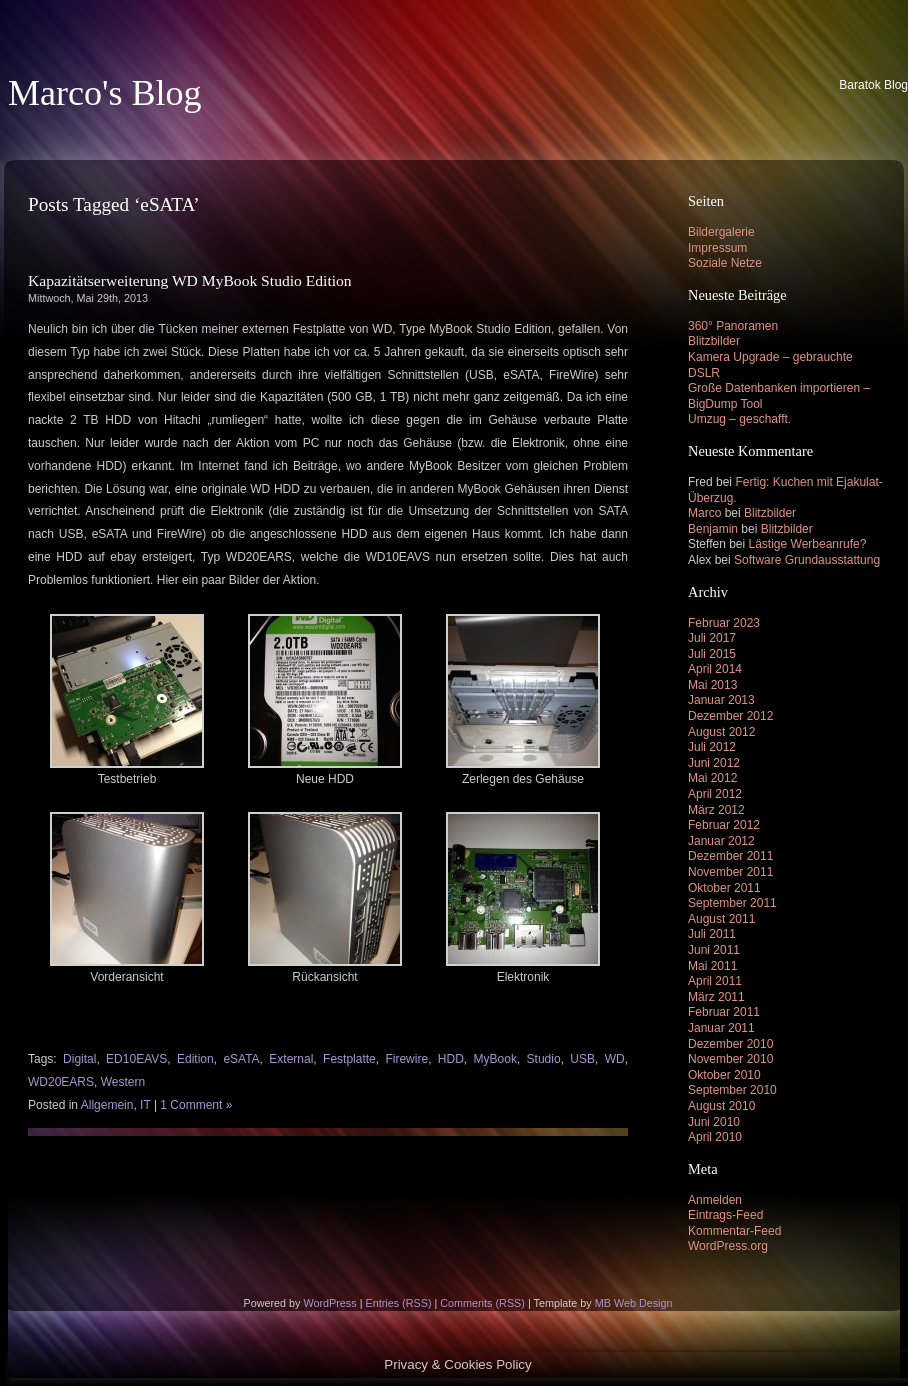 Image resolution: width=908 pixels, height=1386 pixels. What do you see at coordinates (724, 825) in the screenshot?
I see `Februar 2012` at bounding box center [724, 825].